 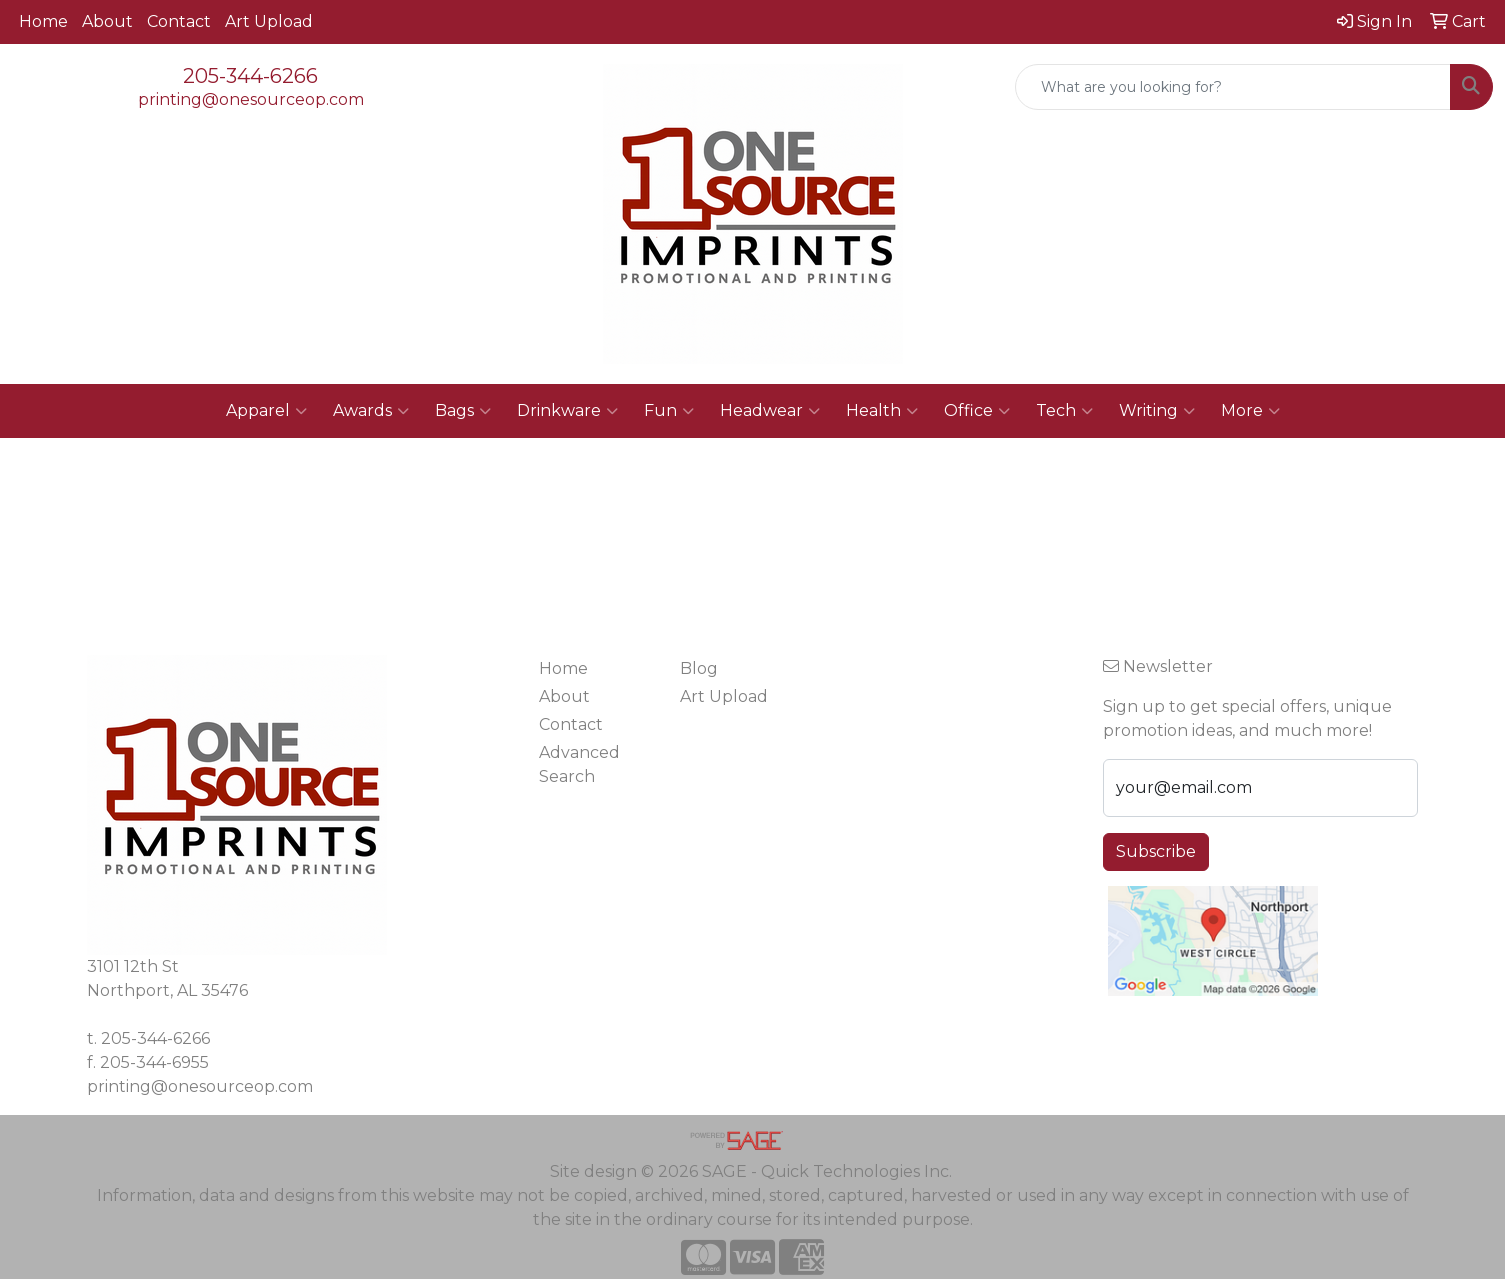 What do you see at coordinates (107, 21) in the screenshot?
I see `About` at bounding box center [107, 21].